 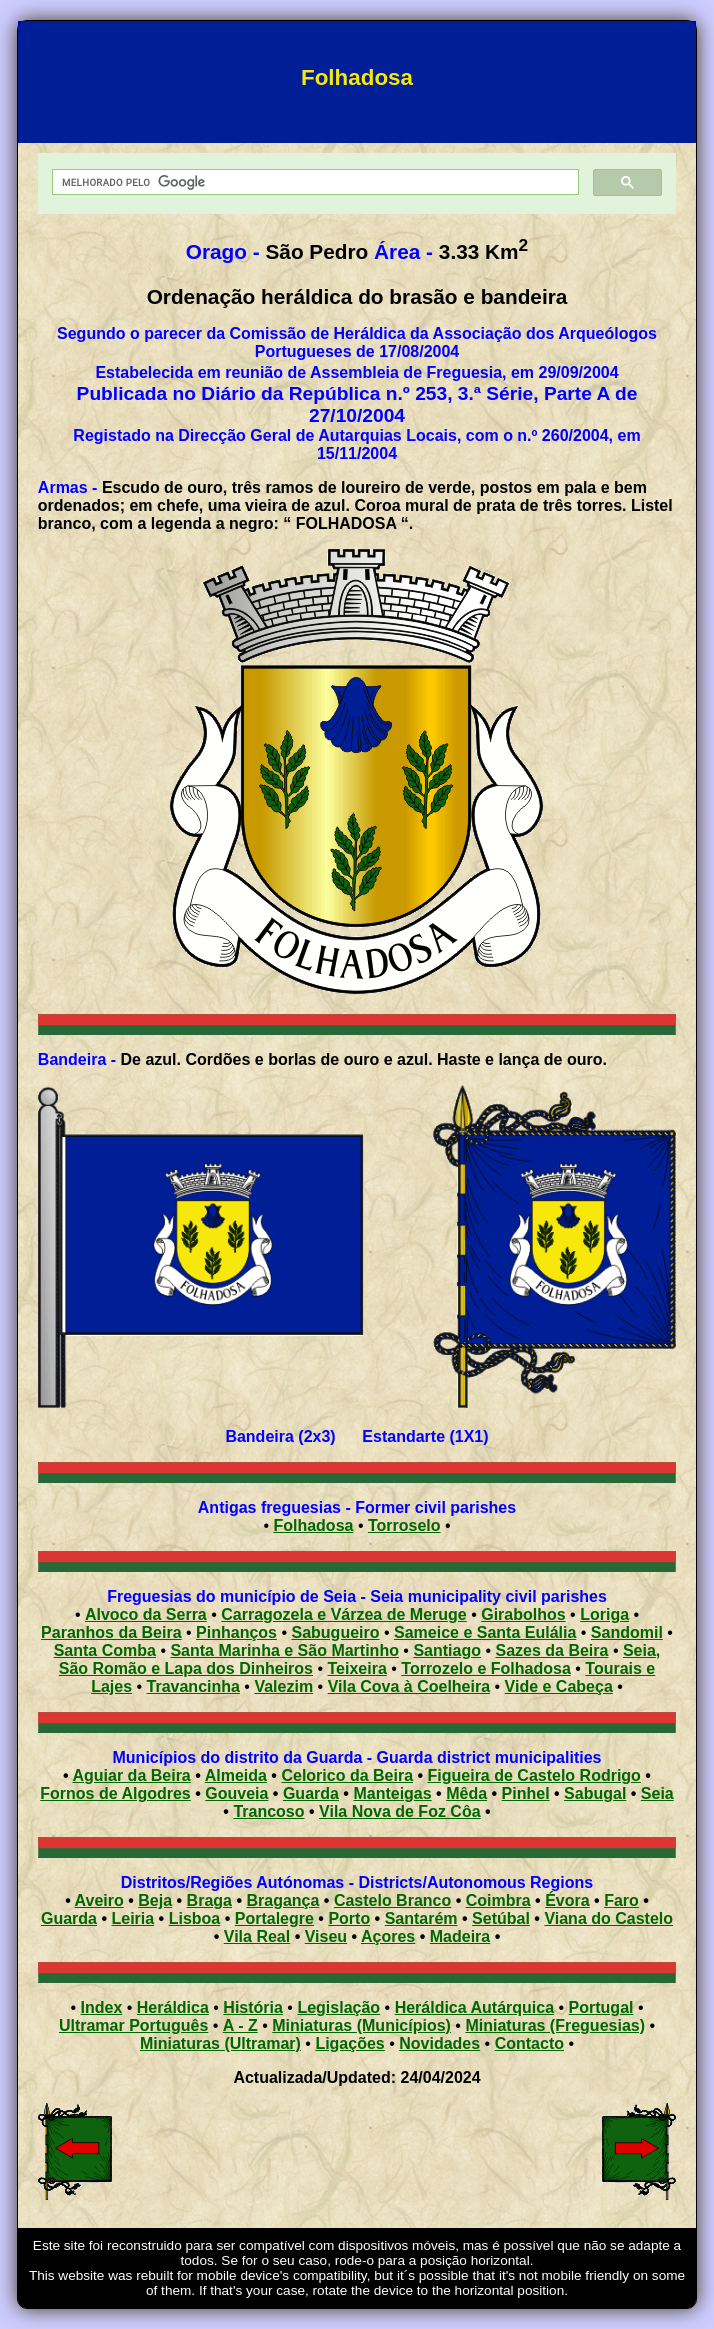 What do you see at coordinates (486, 1668) in the screenshot?
I see `Torrozelo e Folhadosa` at bounding box center [486, 1668].